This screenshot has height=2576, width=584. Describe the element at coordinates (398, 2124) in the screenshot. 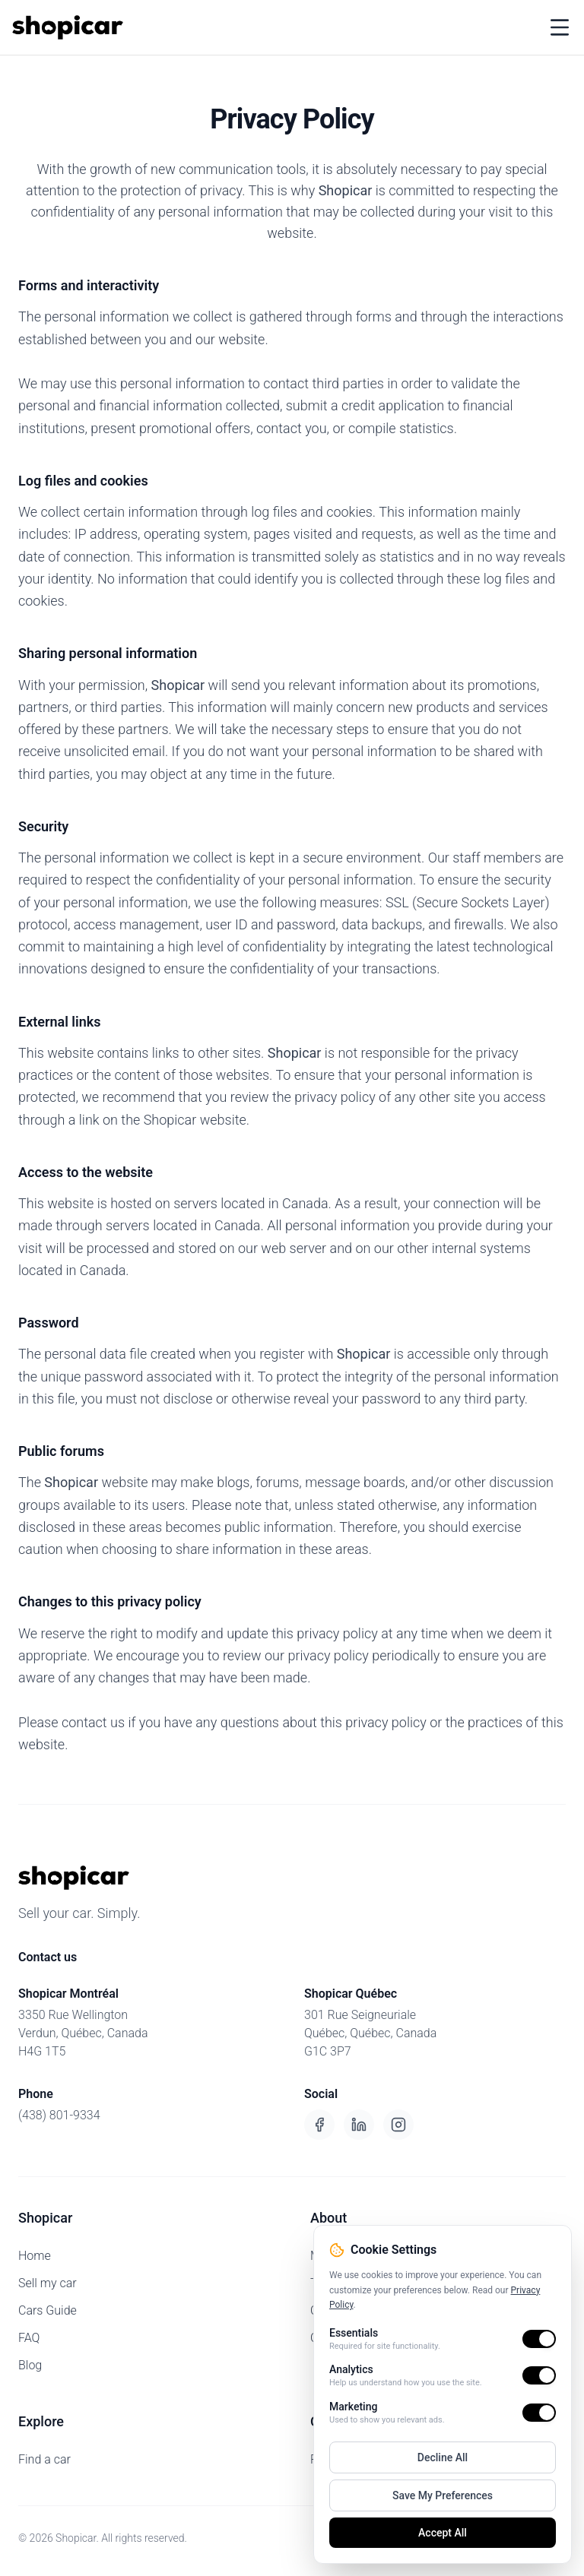

I see `[Instagram]` at that location.